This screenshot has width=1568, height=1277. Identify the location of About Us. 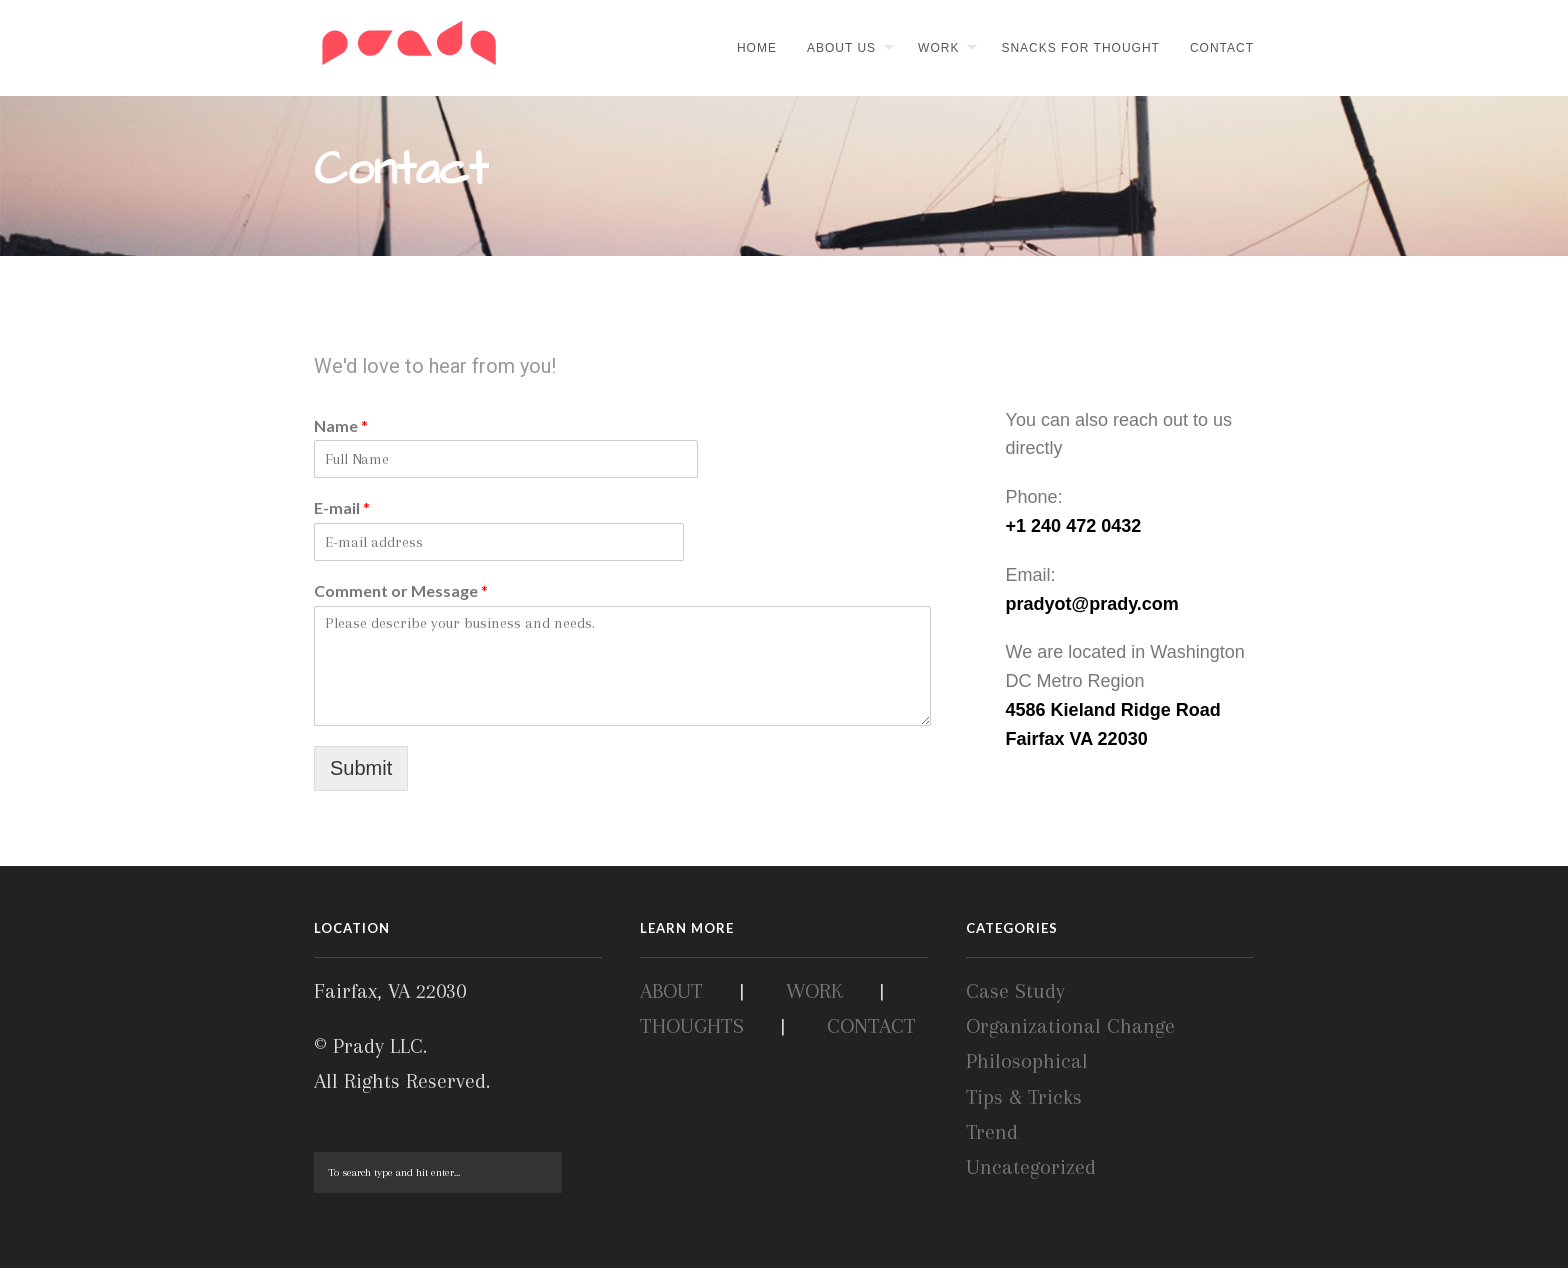
(841, 48).